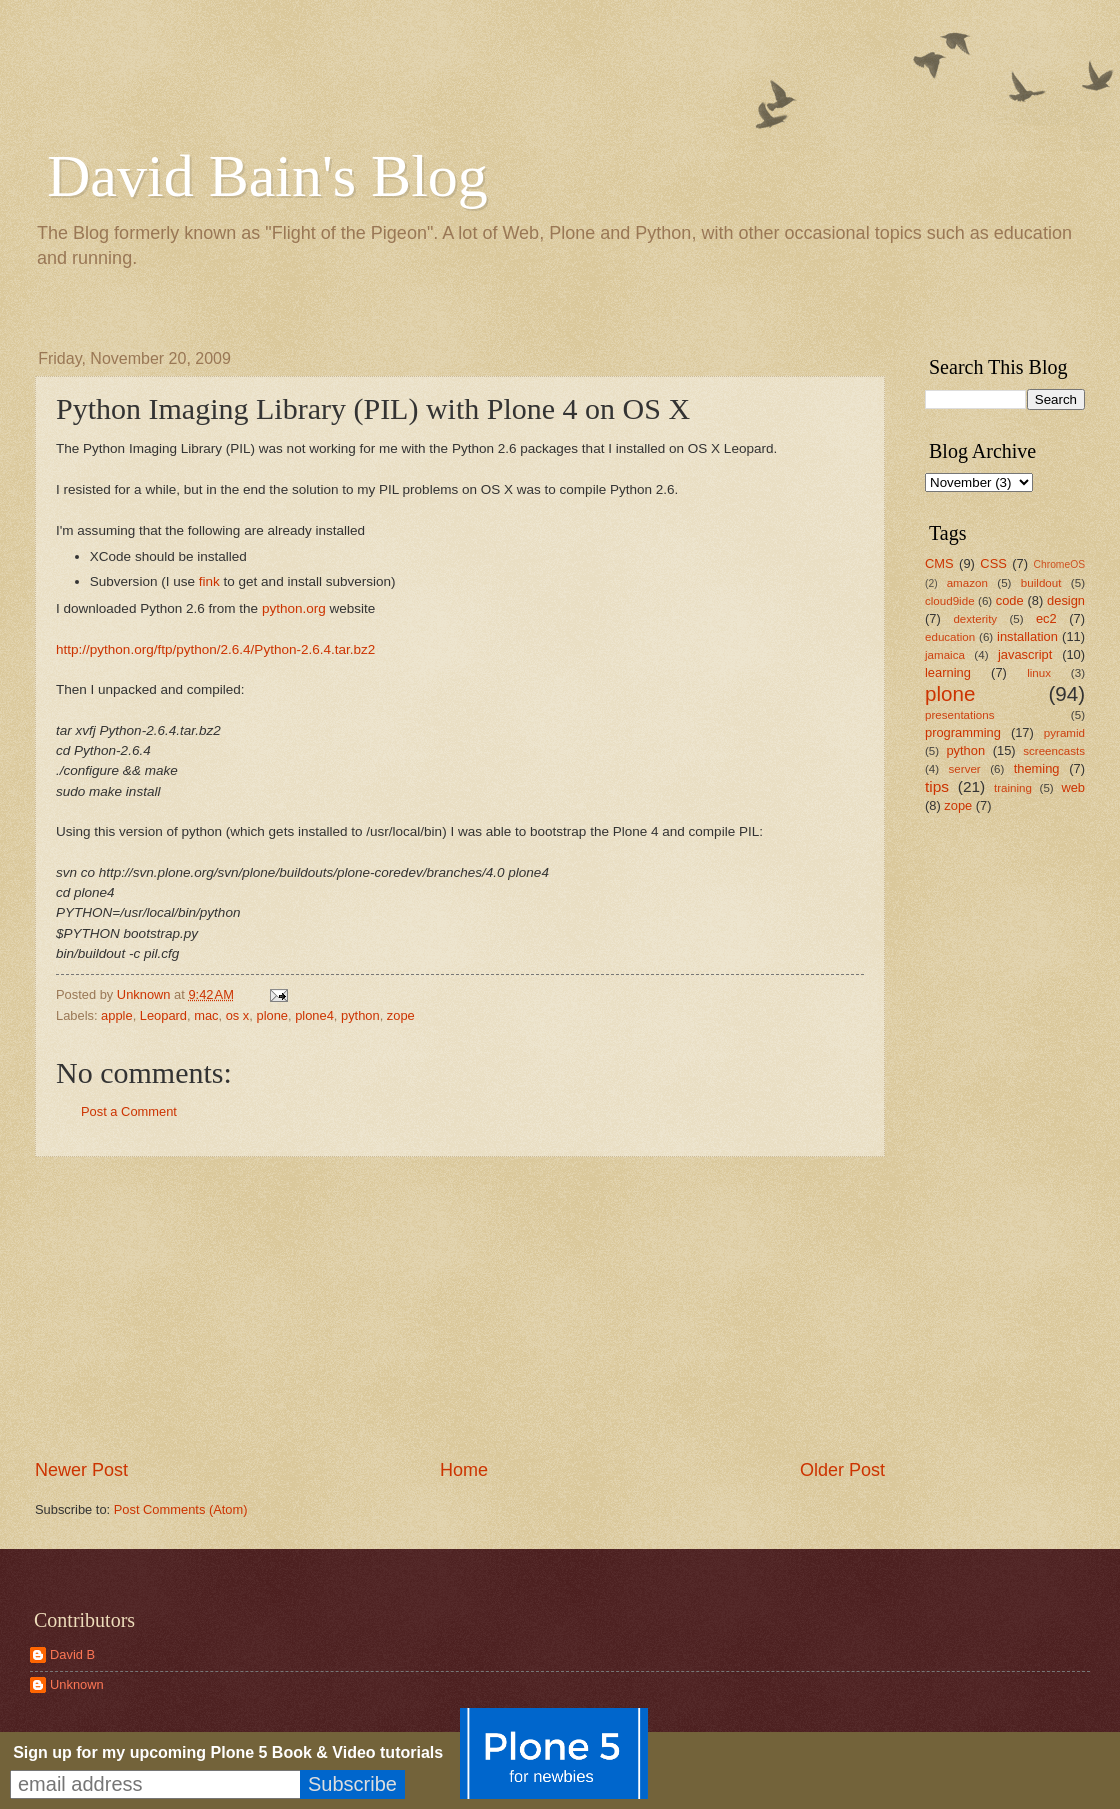  What do you see at coordinates (950, 601) in the screenshot?
I see `cloud9ide` at bounding box center [950, 601].